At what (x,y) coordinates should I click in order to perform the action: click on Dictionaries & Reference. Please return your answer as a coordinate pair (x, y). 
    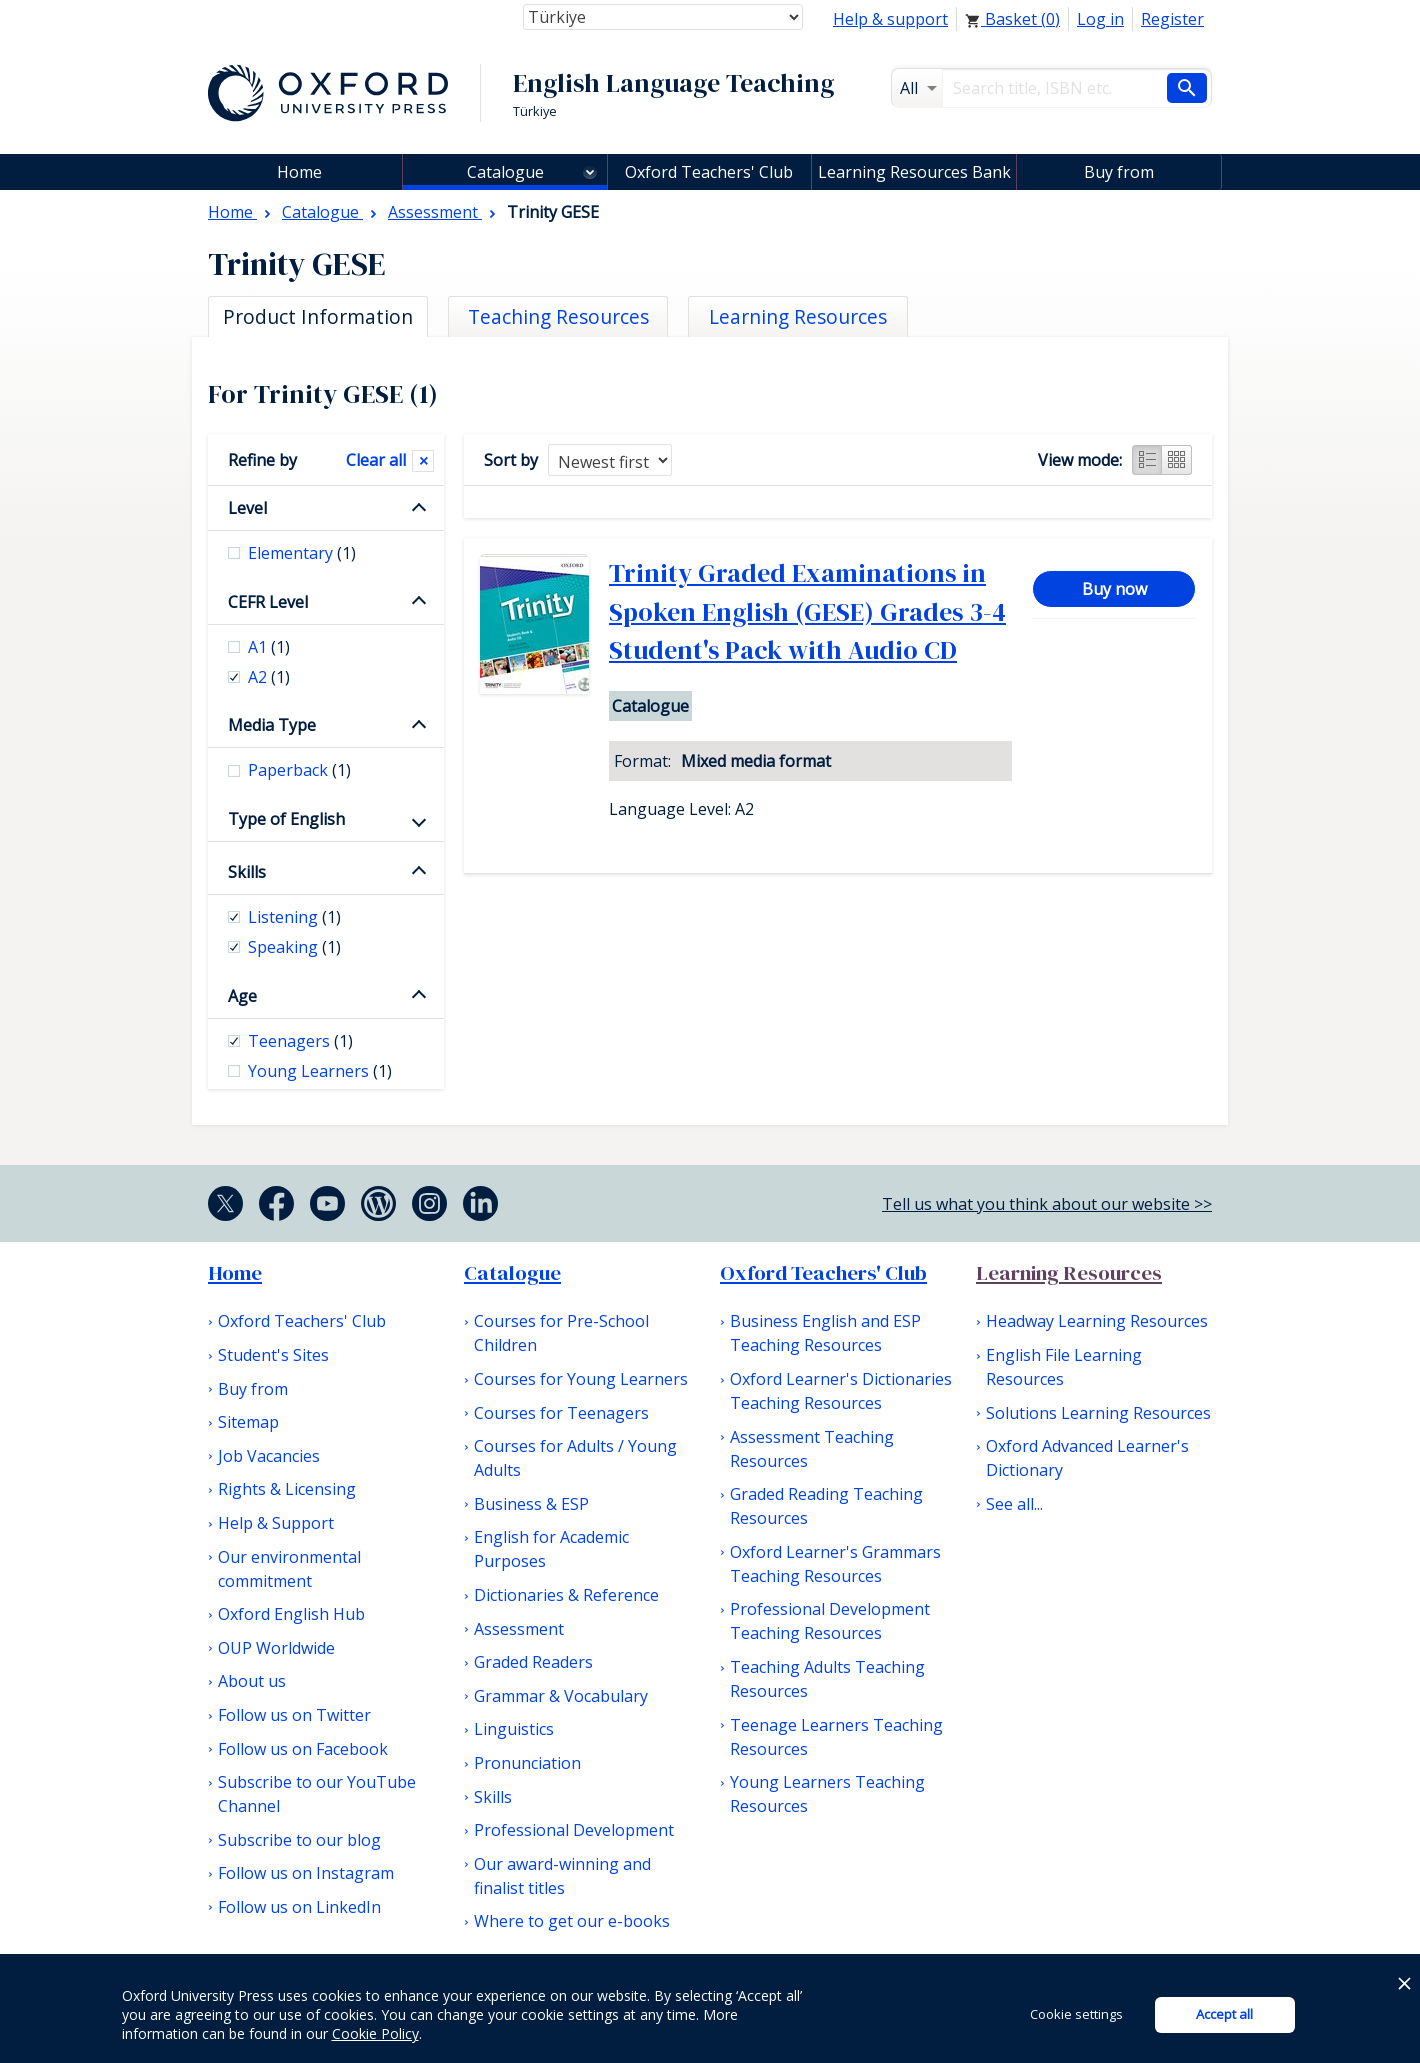
    Looking at the image, I should click on (566, 1595).